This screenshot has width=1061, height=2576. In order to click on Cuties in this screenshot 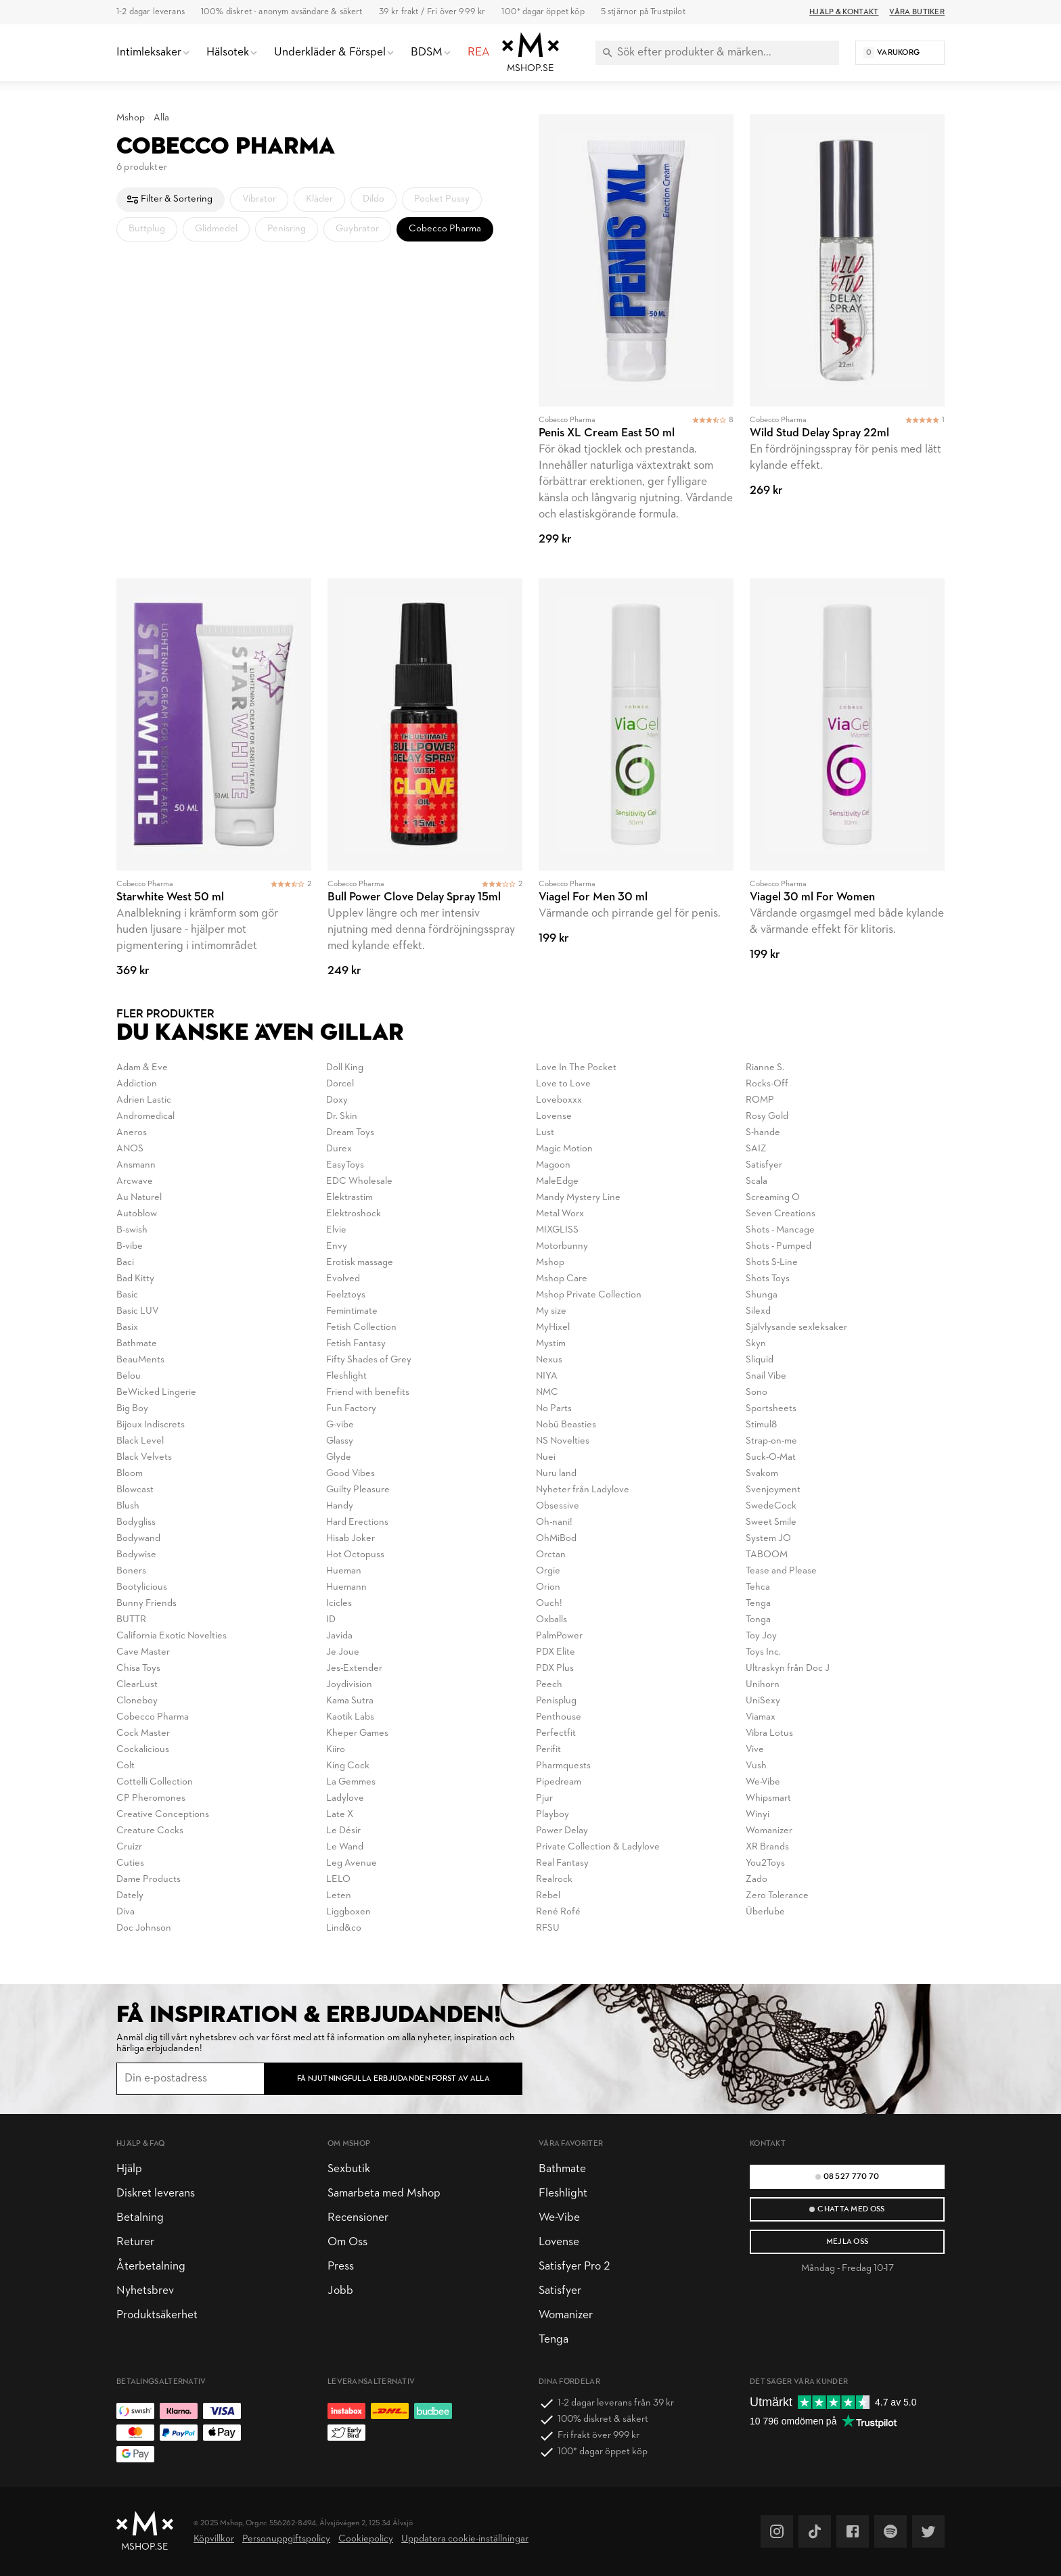, I will do `click(130, 1863)`.